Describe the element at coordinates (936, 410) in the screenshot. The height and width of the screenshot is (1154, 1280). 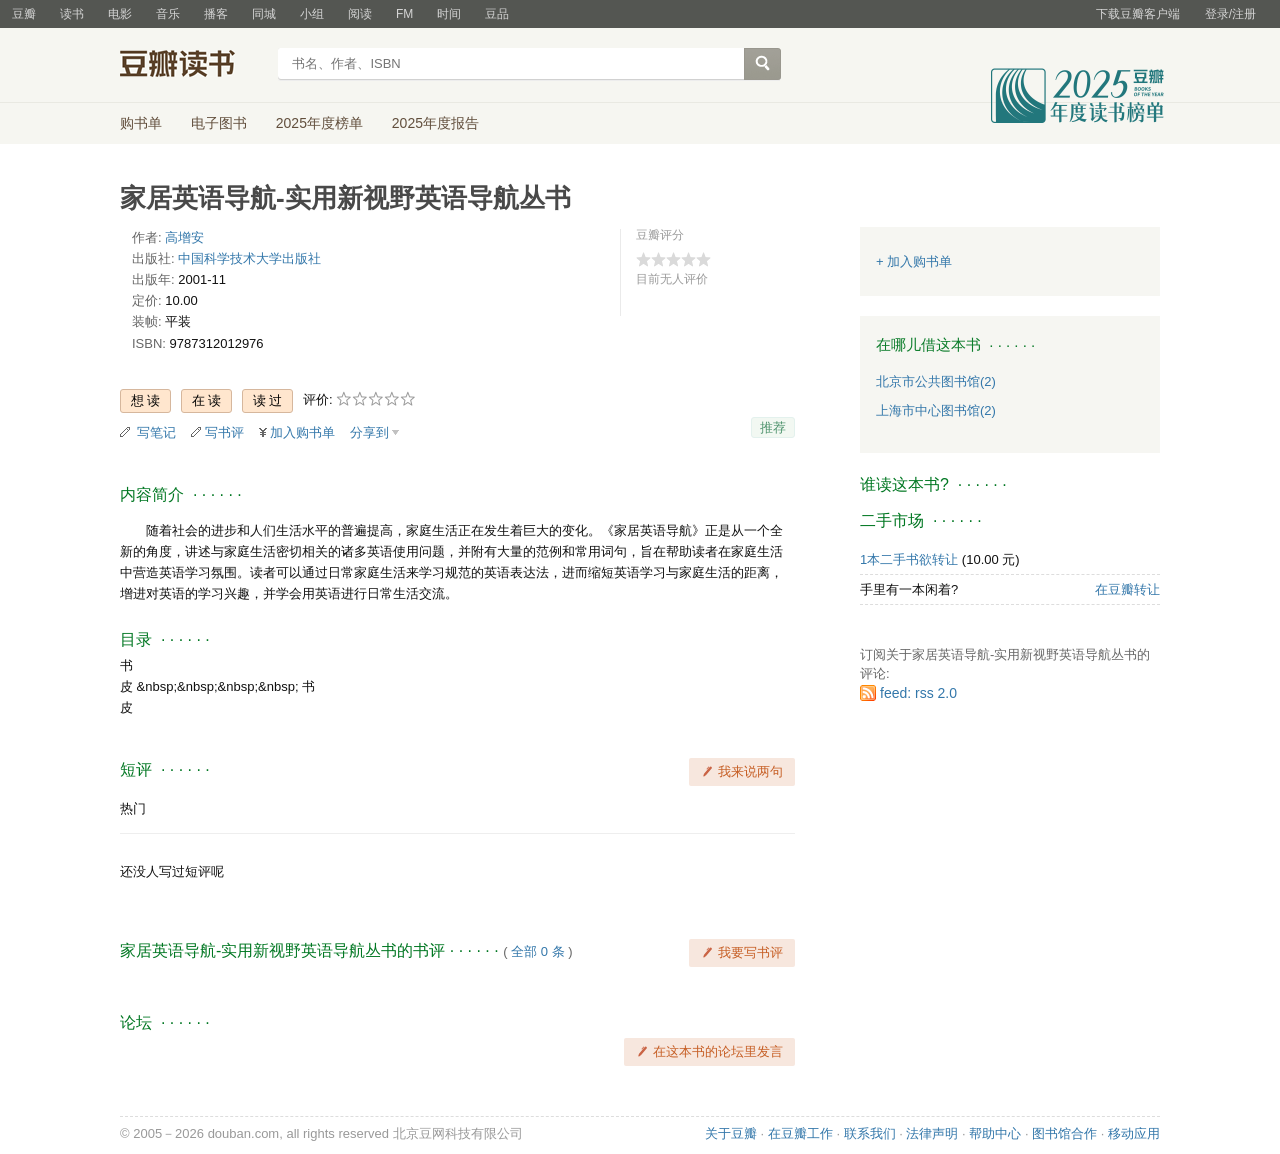
I see `上海市中心图书馆(2)` at that location.